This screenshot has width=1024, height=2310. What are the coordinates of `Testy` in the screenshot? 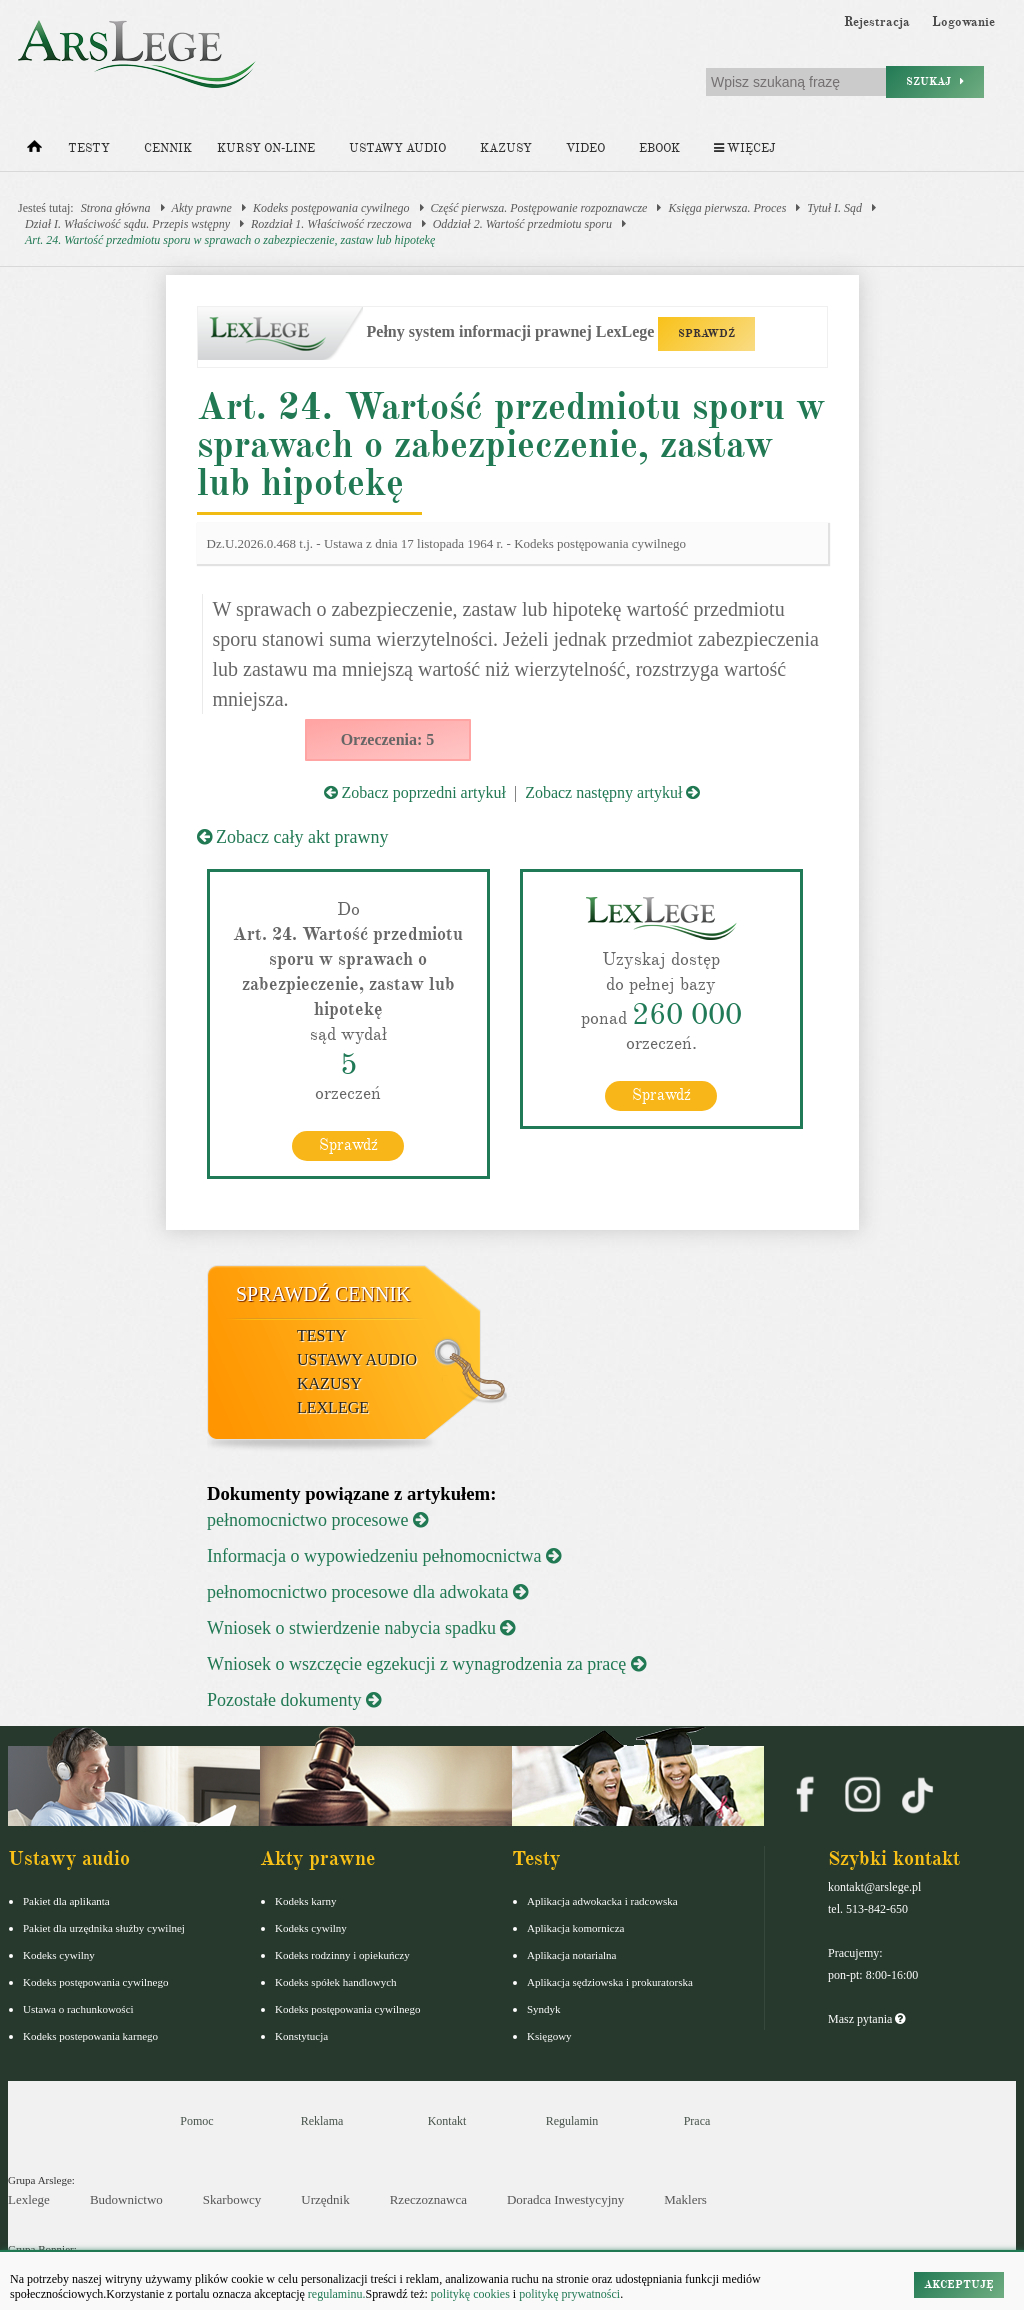 It's located at (89, 148).